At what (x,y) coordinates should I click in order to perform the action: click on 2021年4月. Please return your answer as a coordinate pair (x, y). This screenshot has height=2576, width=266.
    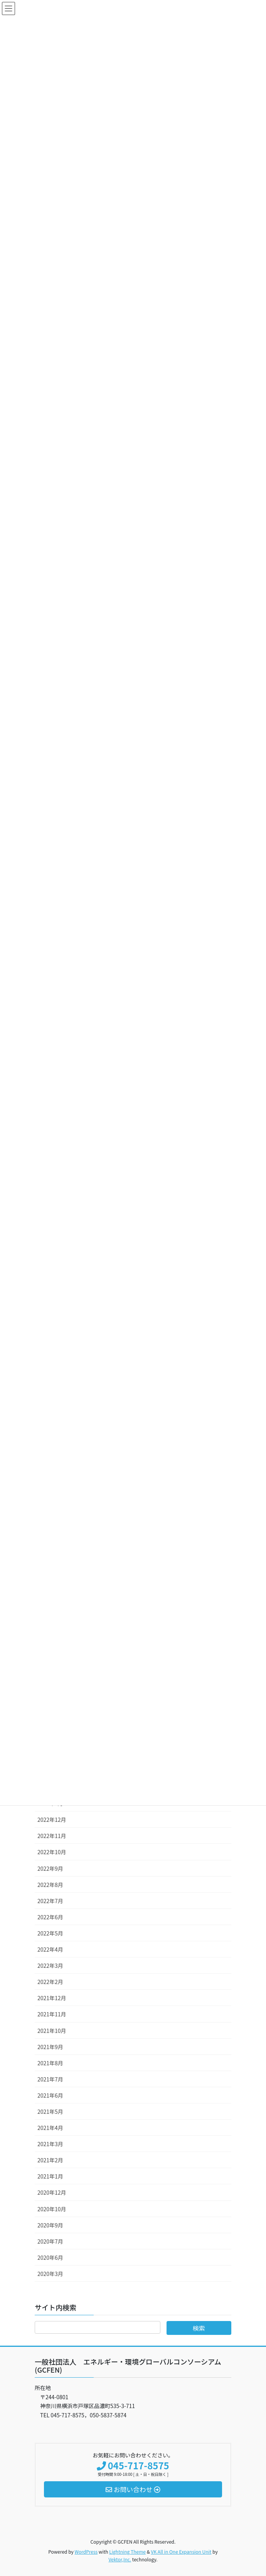
    Looking at the image, I should click on (50, 2128).